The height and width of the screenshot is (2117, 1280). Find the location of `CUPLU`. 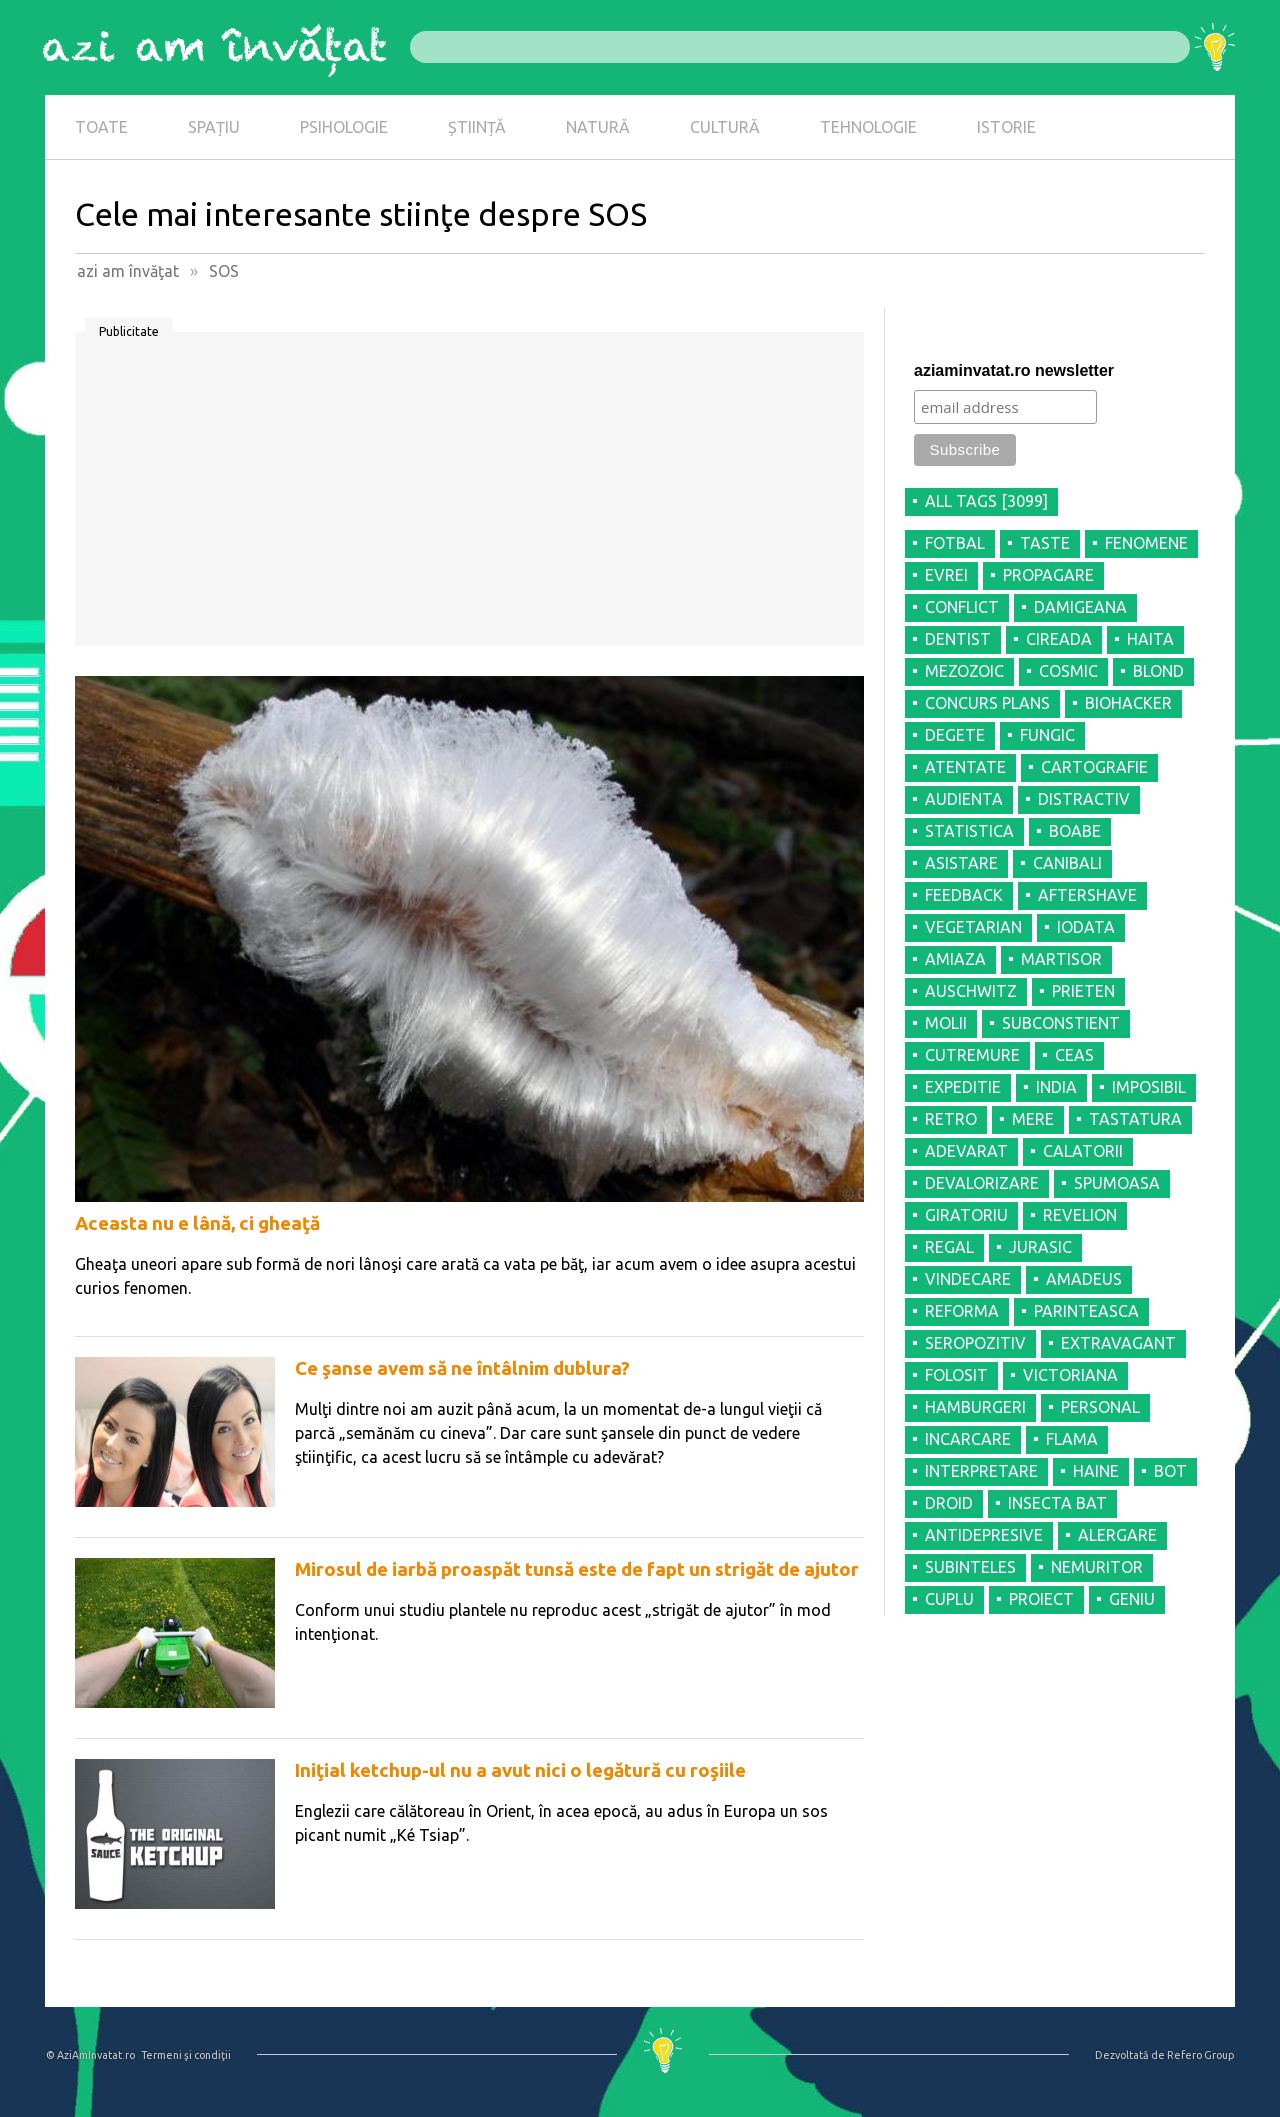

CUPLU is located at coordinates (949, 1599).